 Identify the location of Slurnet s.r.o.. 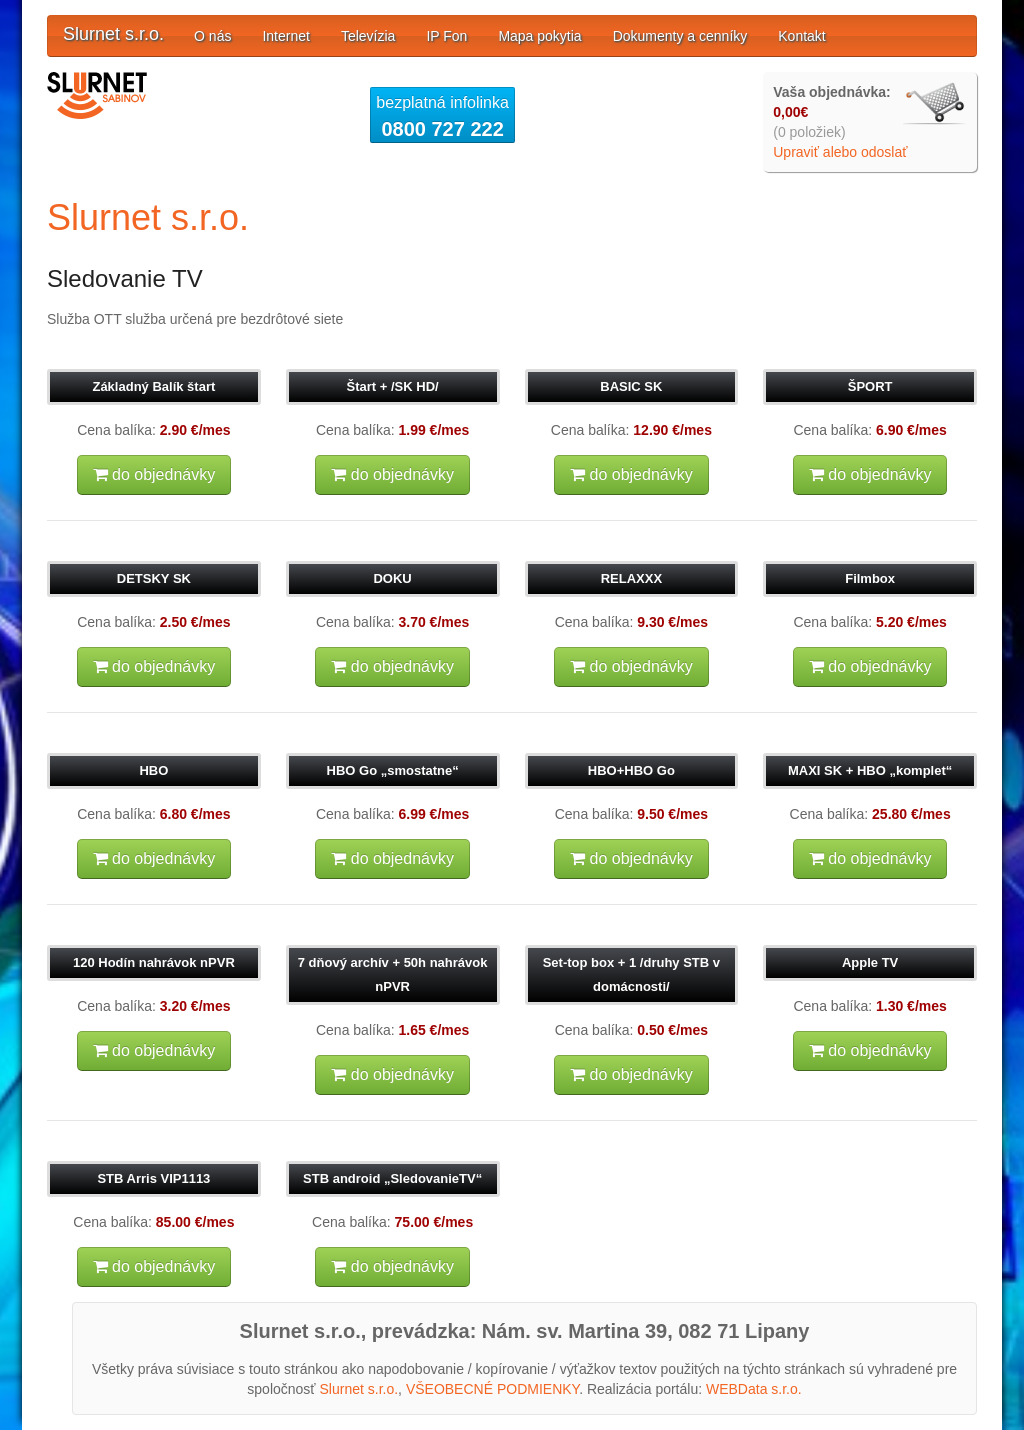
(113, 34).